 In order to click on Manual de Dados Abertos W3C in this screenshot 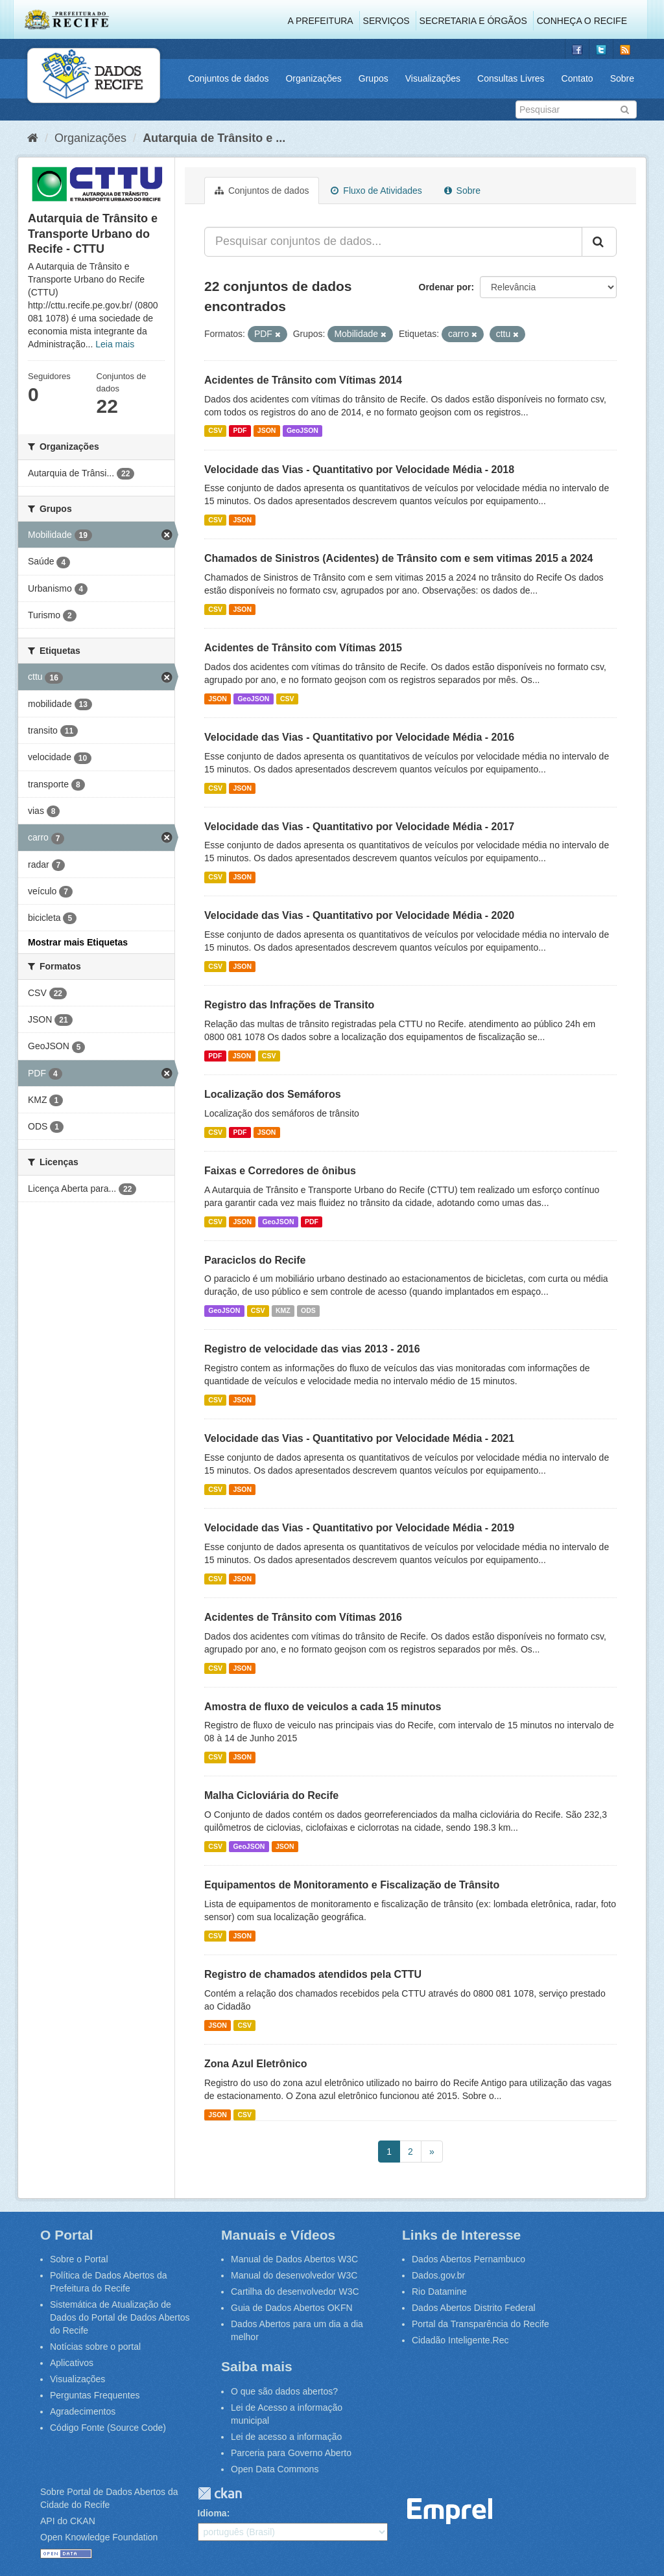, I will do `click(294, 2259)`.